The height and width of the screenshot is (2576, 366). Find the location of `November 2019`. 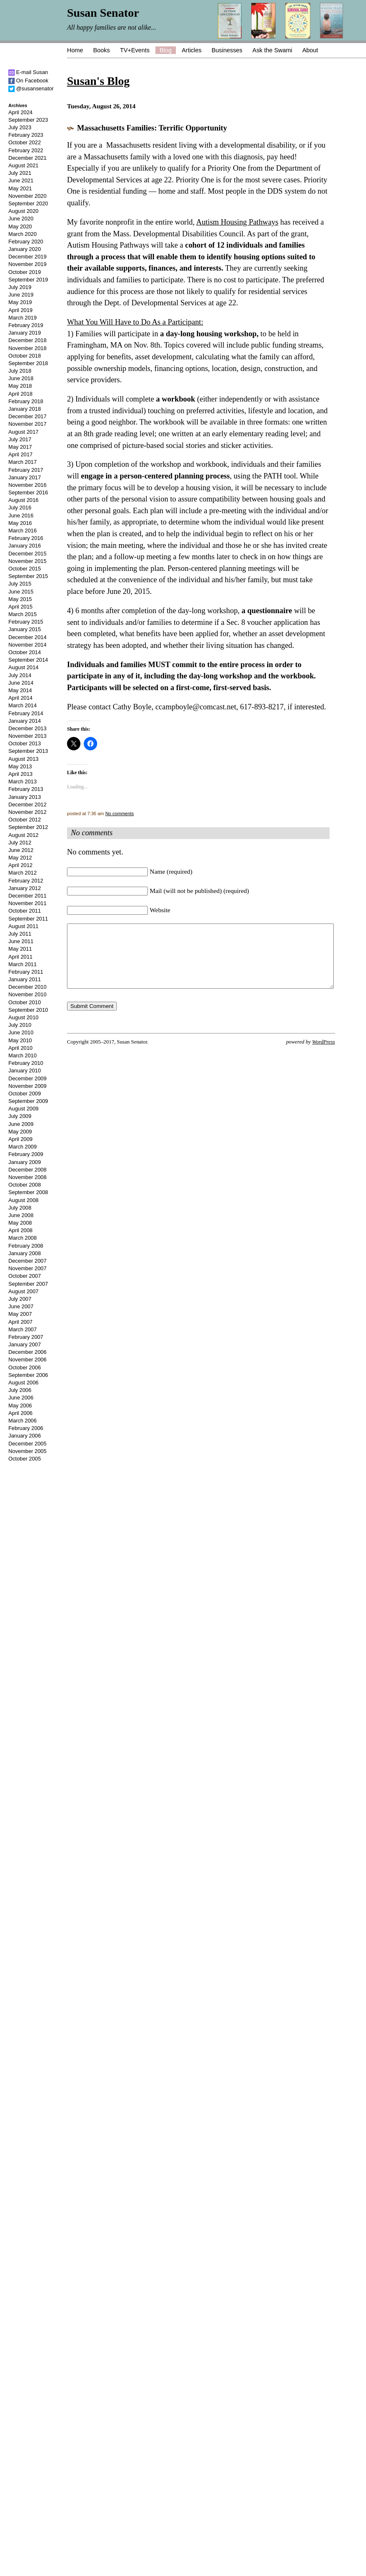

November 2019 is located at coordinates (27, 264).